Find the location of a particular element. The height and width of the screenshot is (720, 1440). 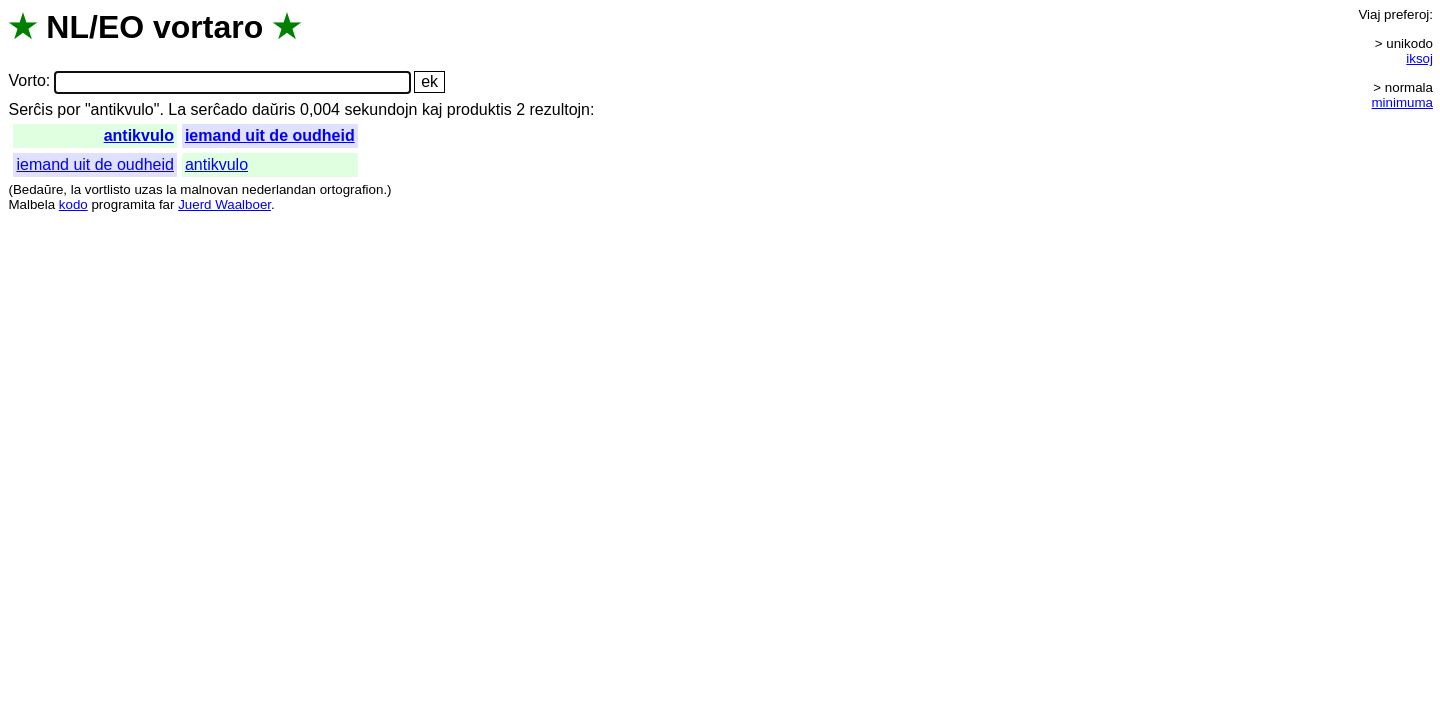

ortografion is located at coordinates (352, 189).